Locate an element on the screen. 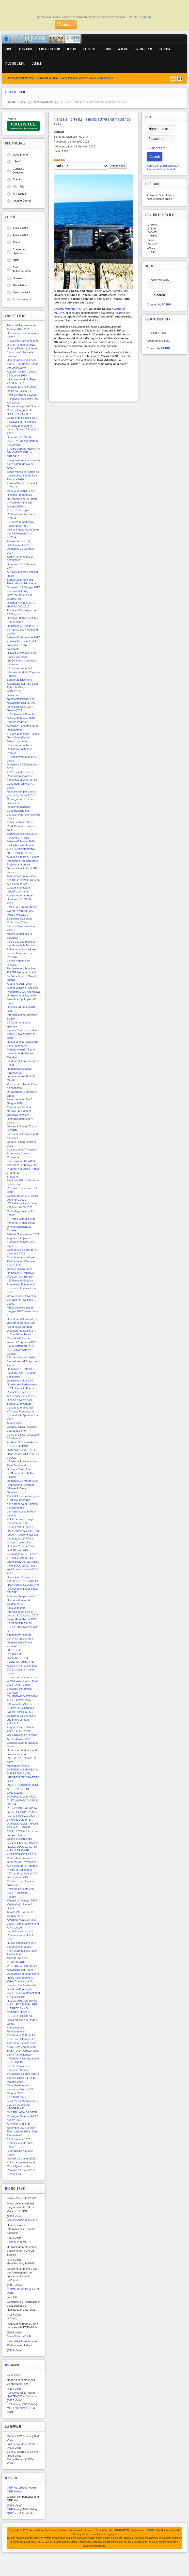 The image size is (189, 2576). Pasquetta 2020 Alternativa is located at coordinates (23, 991).